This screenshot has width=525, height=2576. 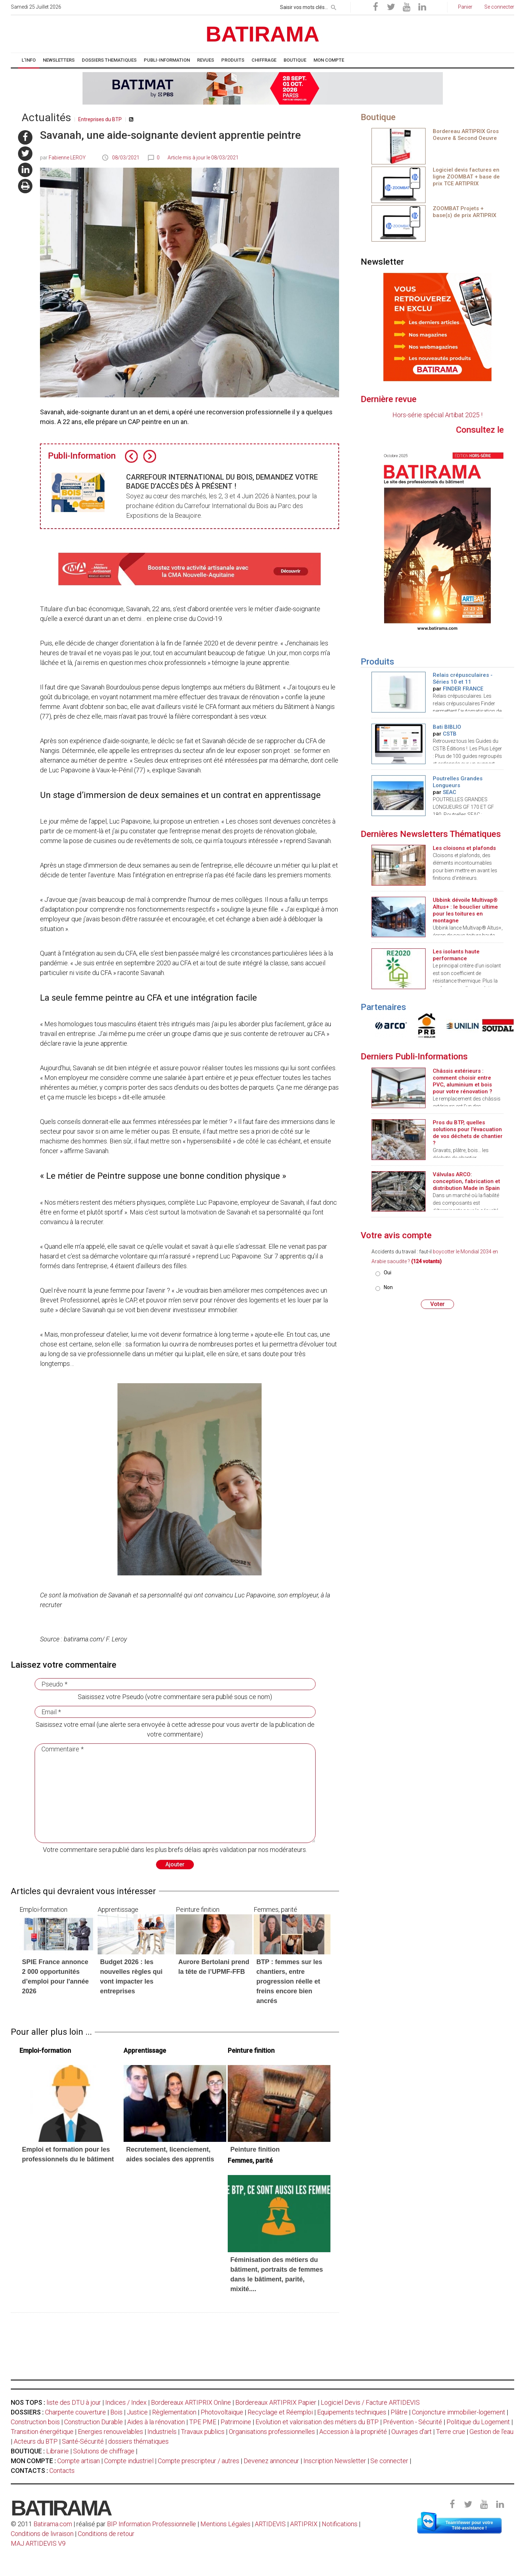 I want to click on Solutions de chiffrage, so click(x=103, y=2451).